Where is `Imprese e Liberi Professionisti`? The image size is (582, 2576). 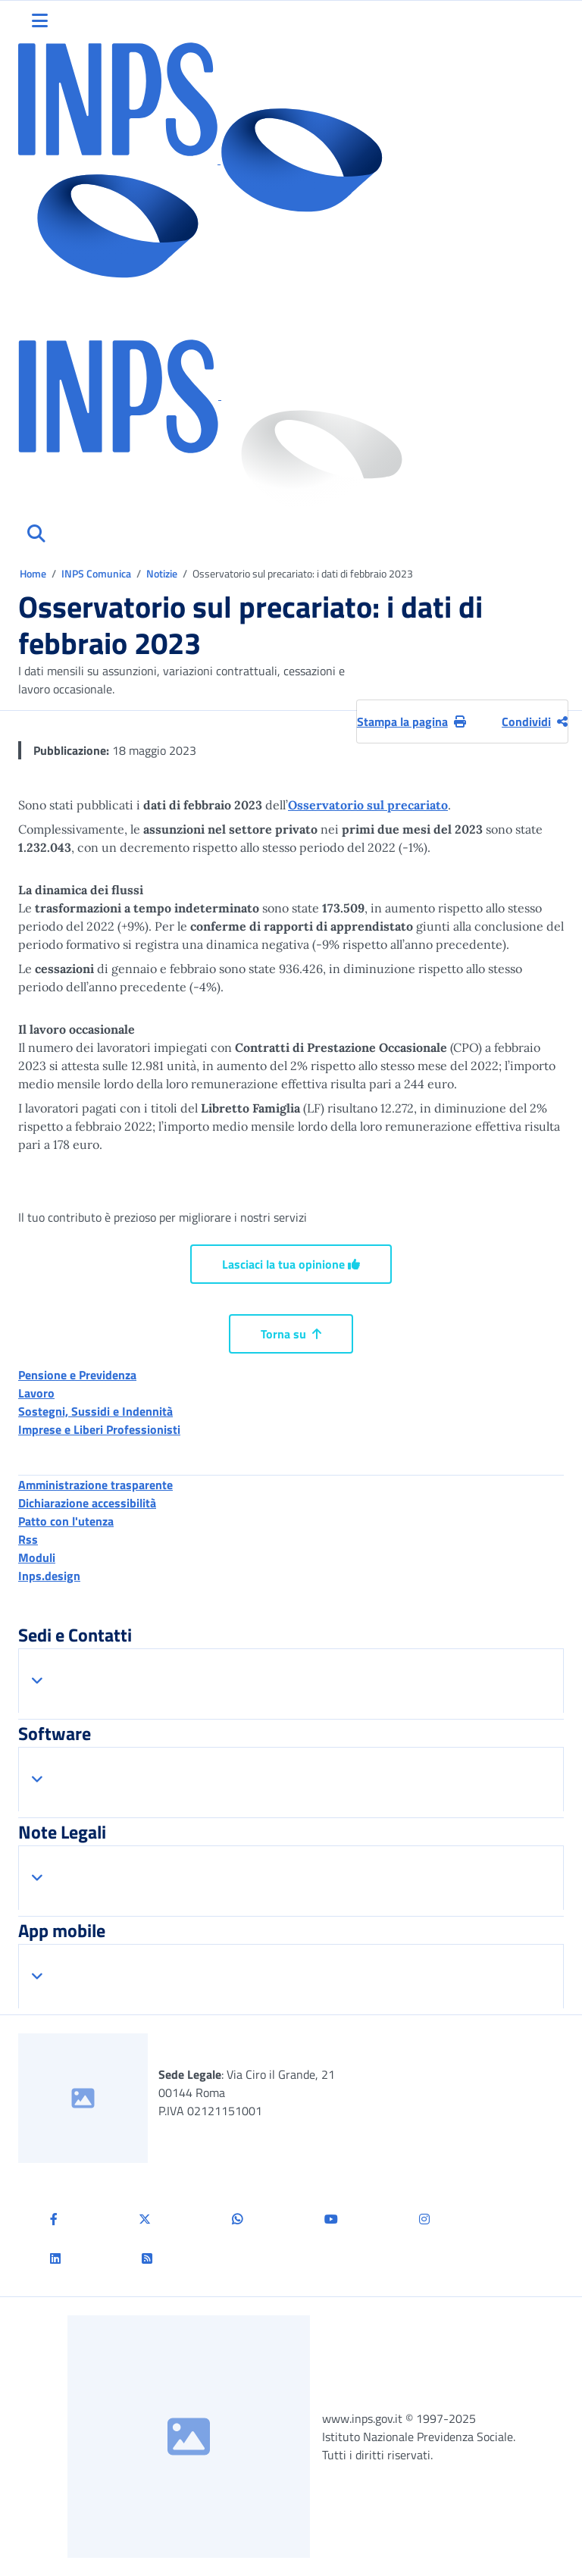
Imprese e Liberi Professionisti is located at coordinates (99, 1429).